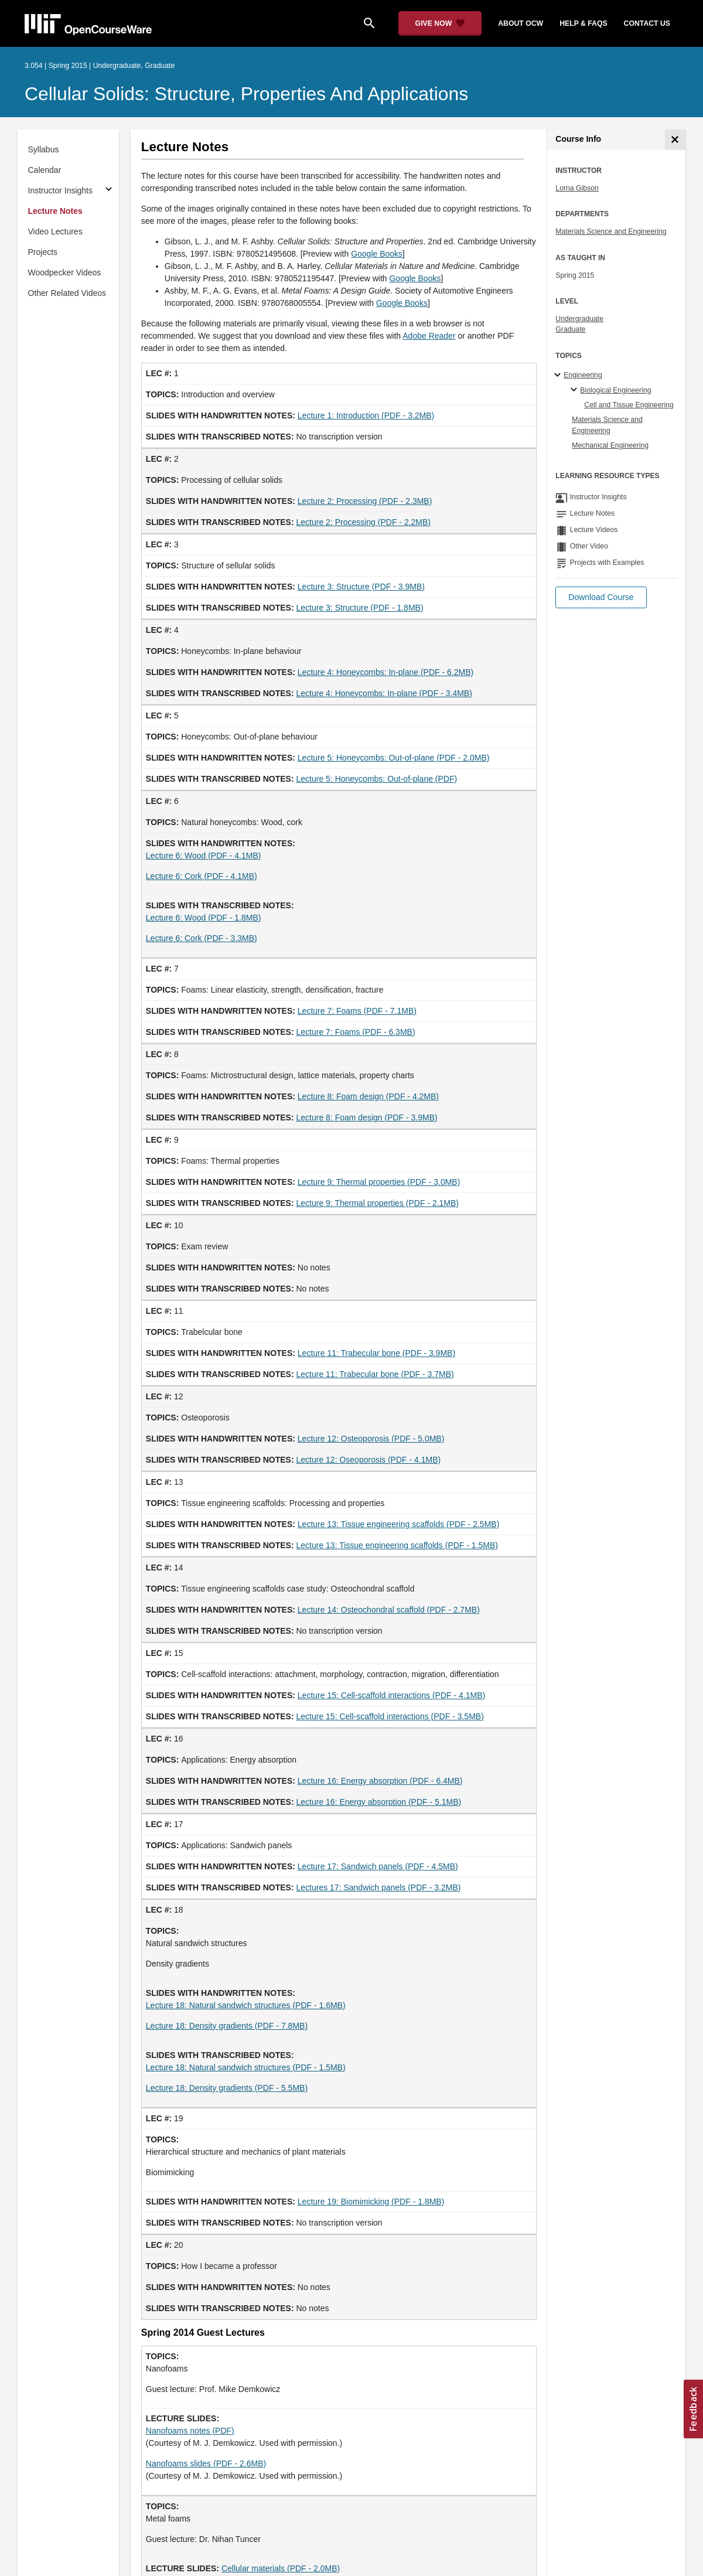  I want to click on Cell and Tissue Engineering, so click(629, 405).